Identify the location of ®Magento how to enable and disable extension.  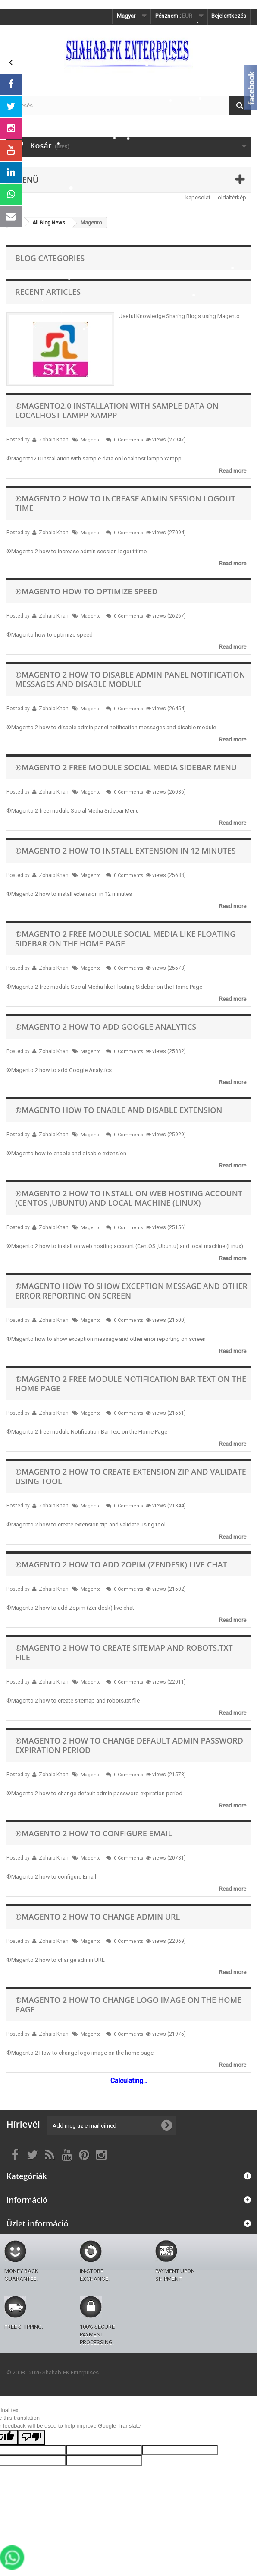
(118, 1110).